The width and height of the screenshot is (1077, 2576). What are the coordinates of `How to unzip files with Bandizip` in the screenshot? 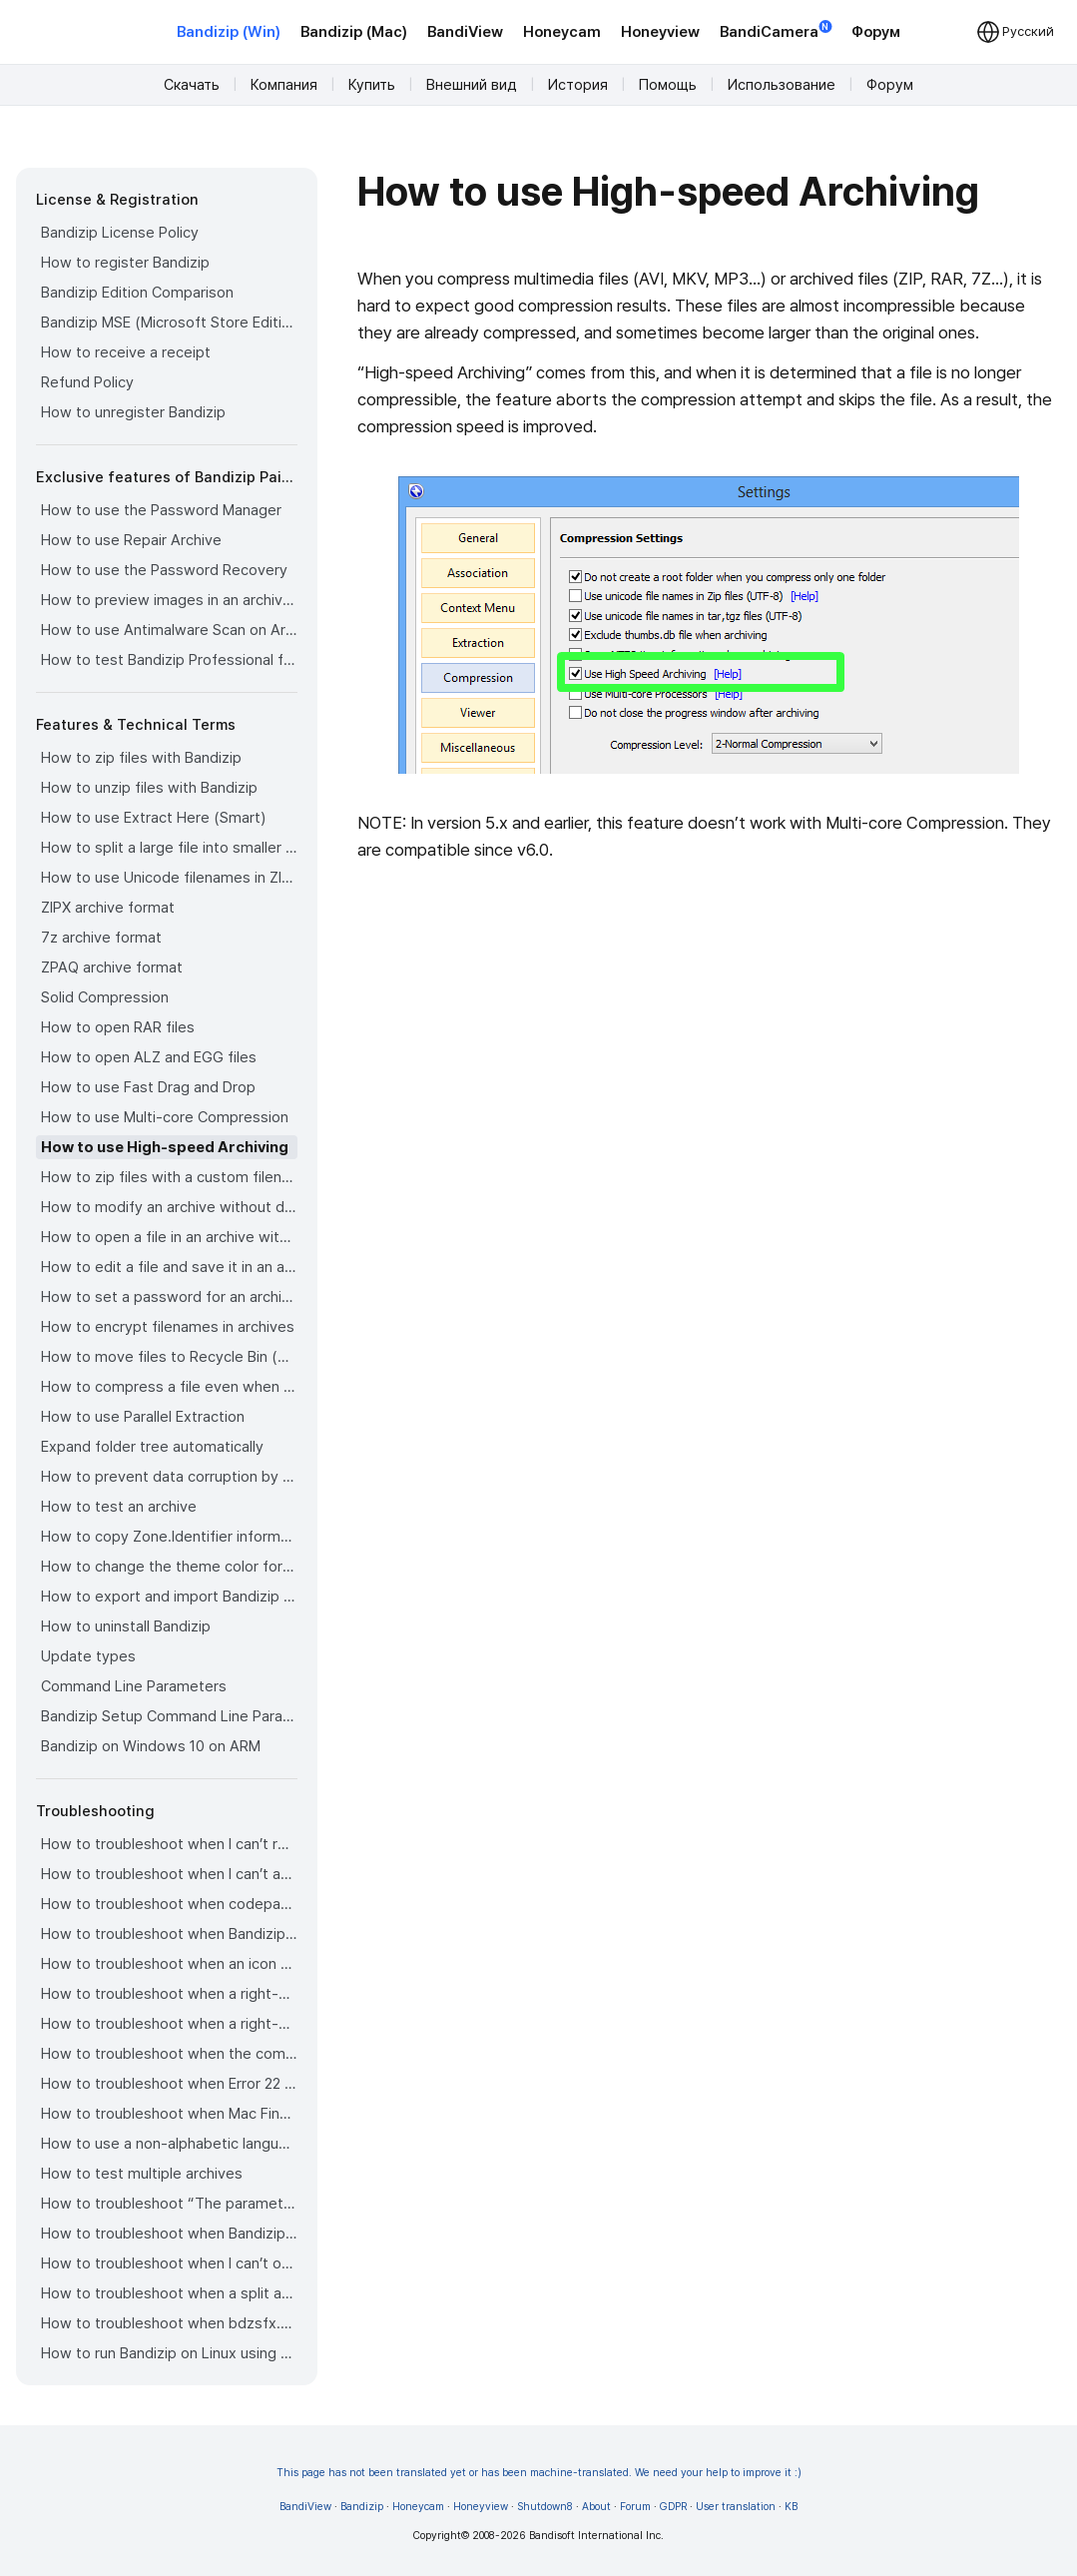 It's located at (149, 788).